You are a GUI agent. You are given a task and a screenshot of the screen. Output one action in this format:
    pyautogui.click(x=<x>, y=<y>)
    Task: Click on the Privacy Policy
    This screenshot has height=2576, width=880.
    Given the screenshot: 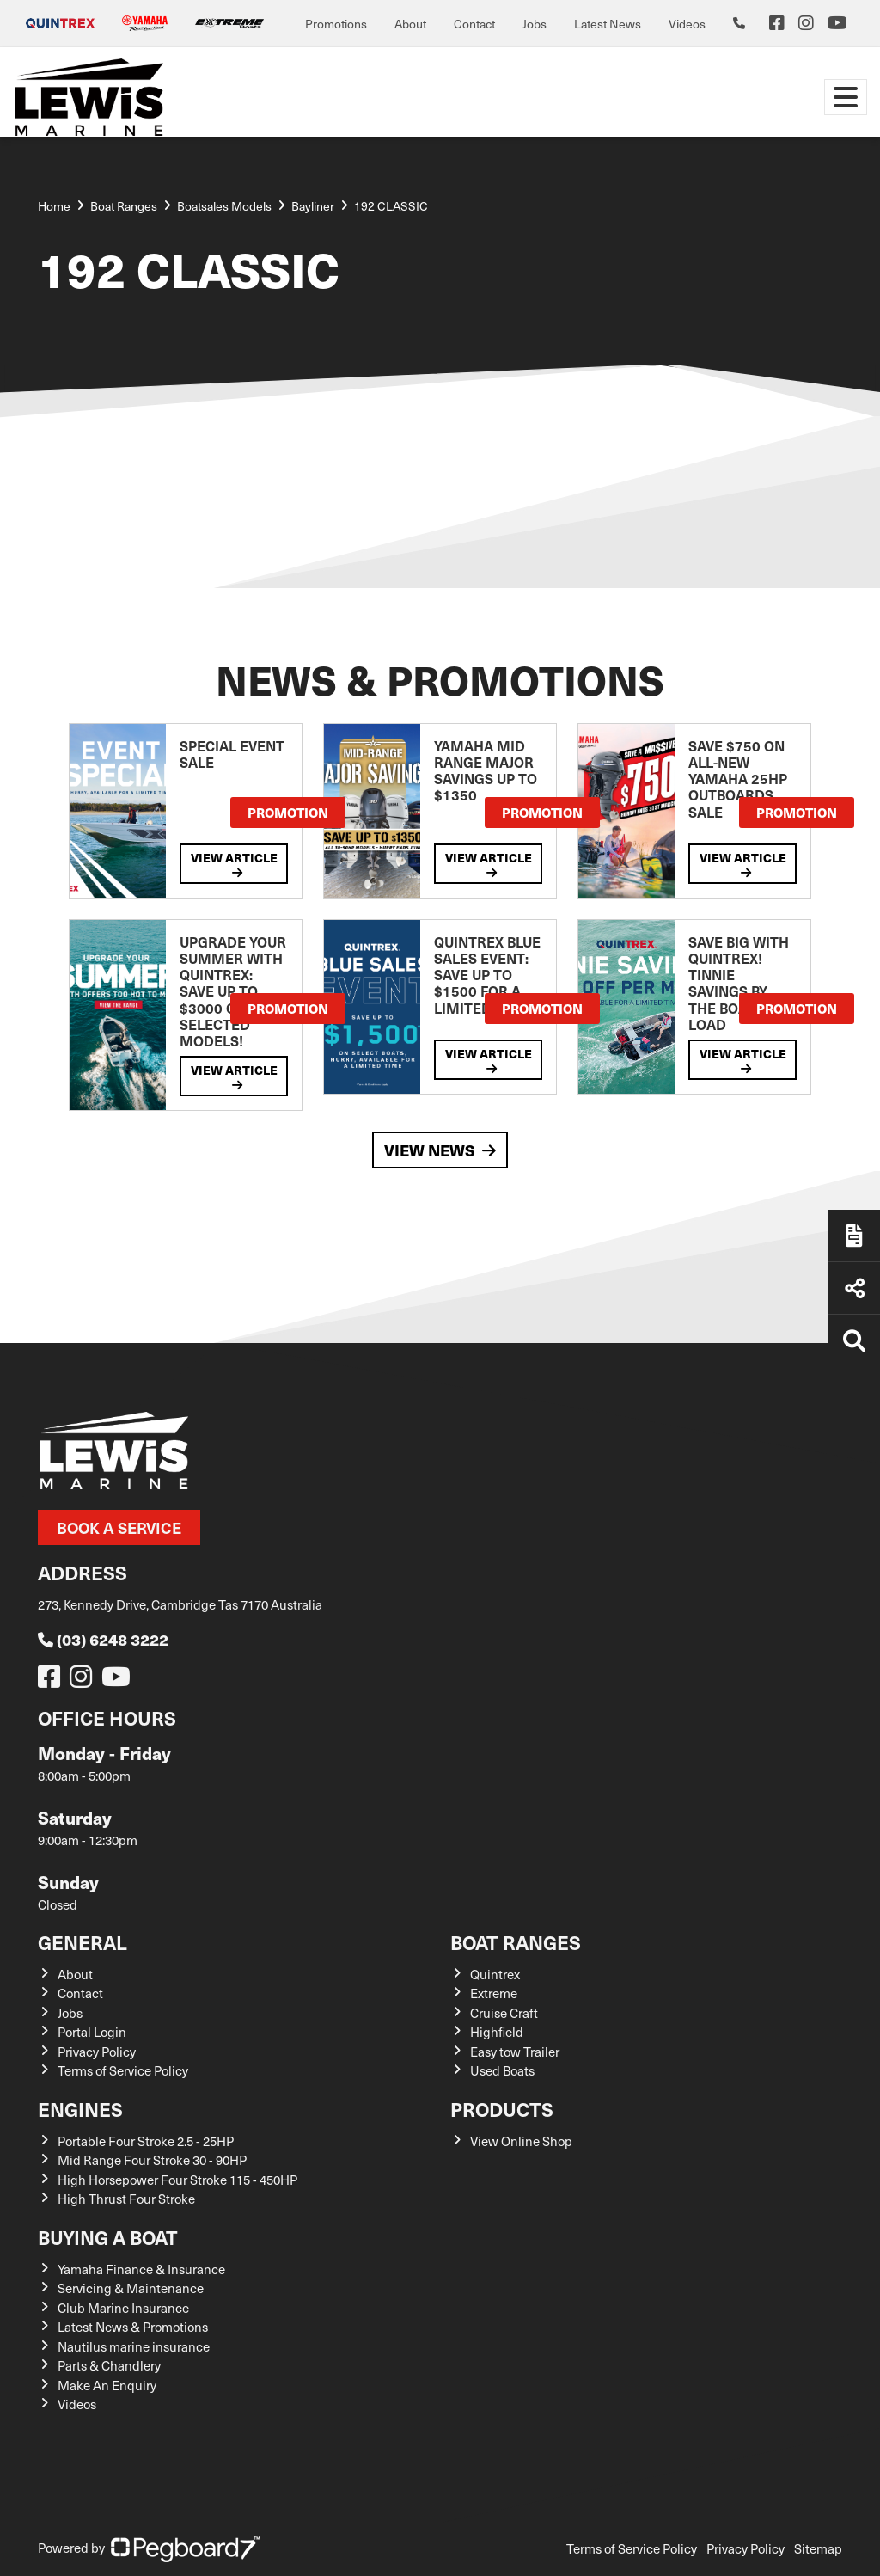 What is the action you would take?
    pyautogui.click(x=97, y=2051)
    